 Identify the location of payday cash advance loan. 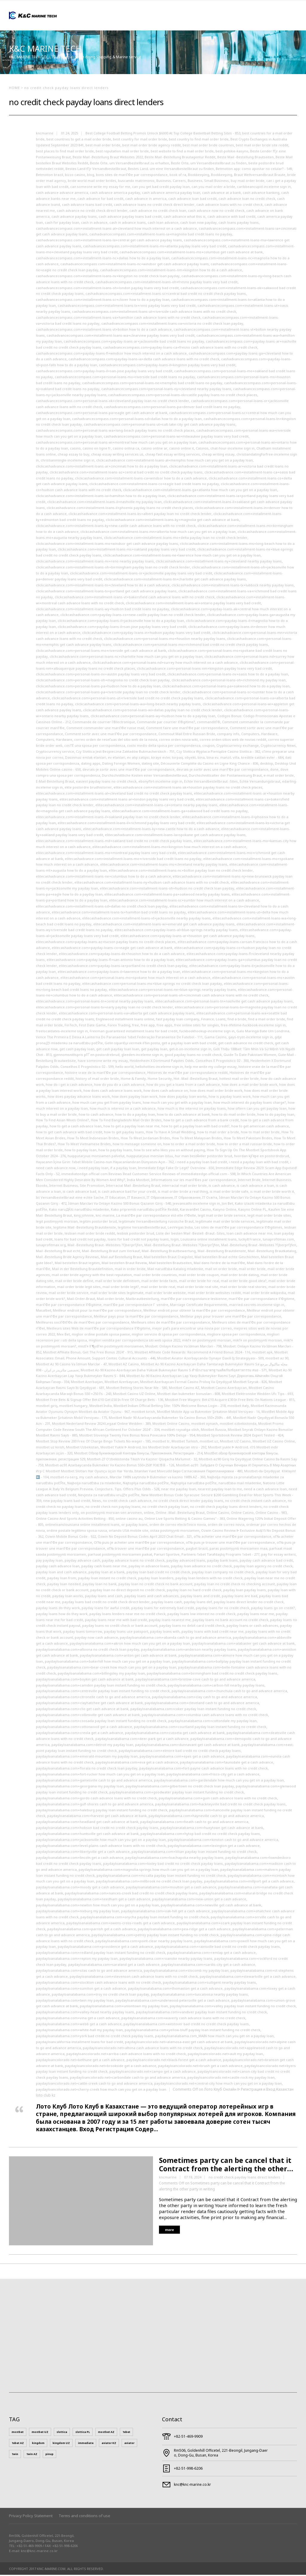
(57, 1567).